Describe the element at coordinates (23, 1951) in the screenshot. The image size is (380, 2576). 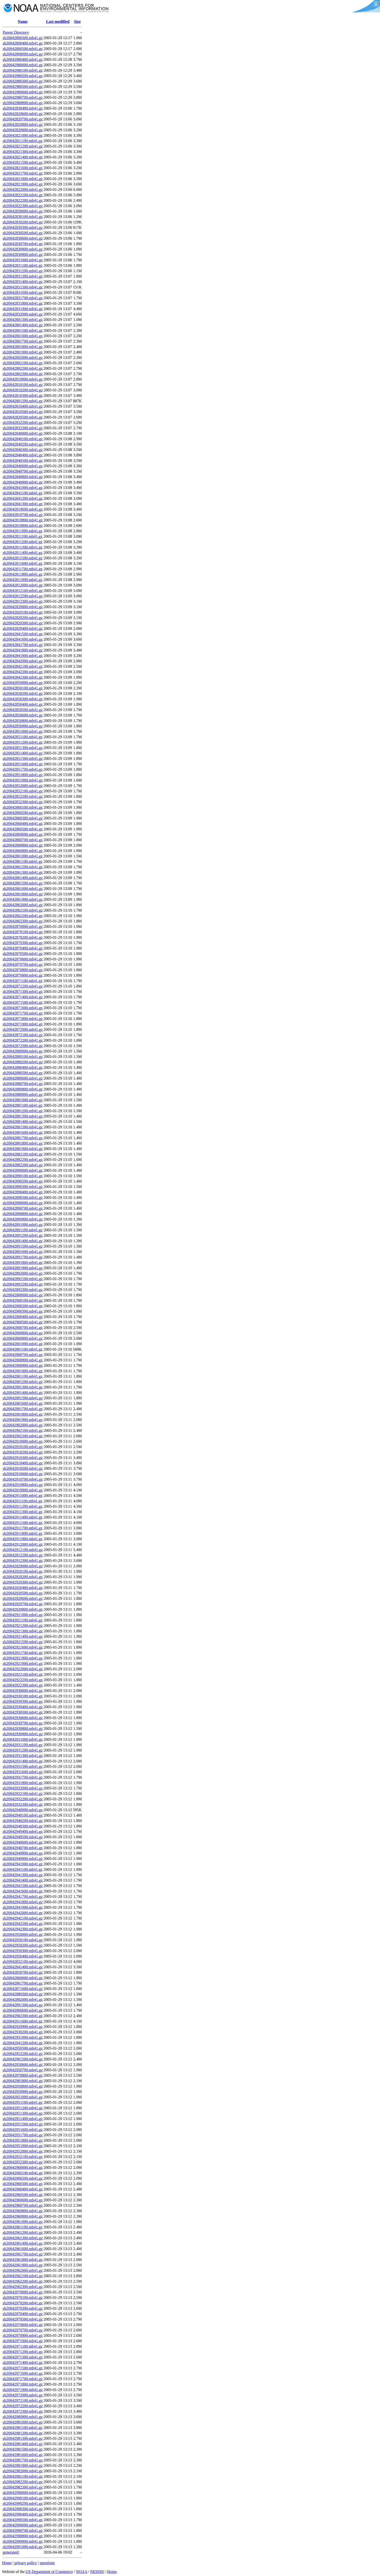
I see `sb20042950300.mb41.gz` at that location.